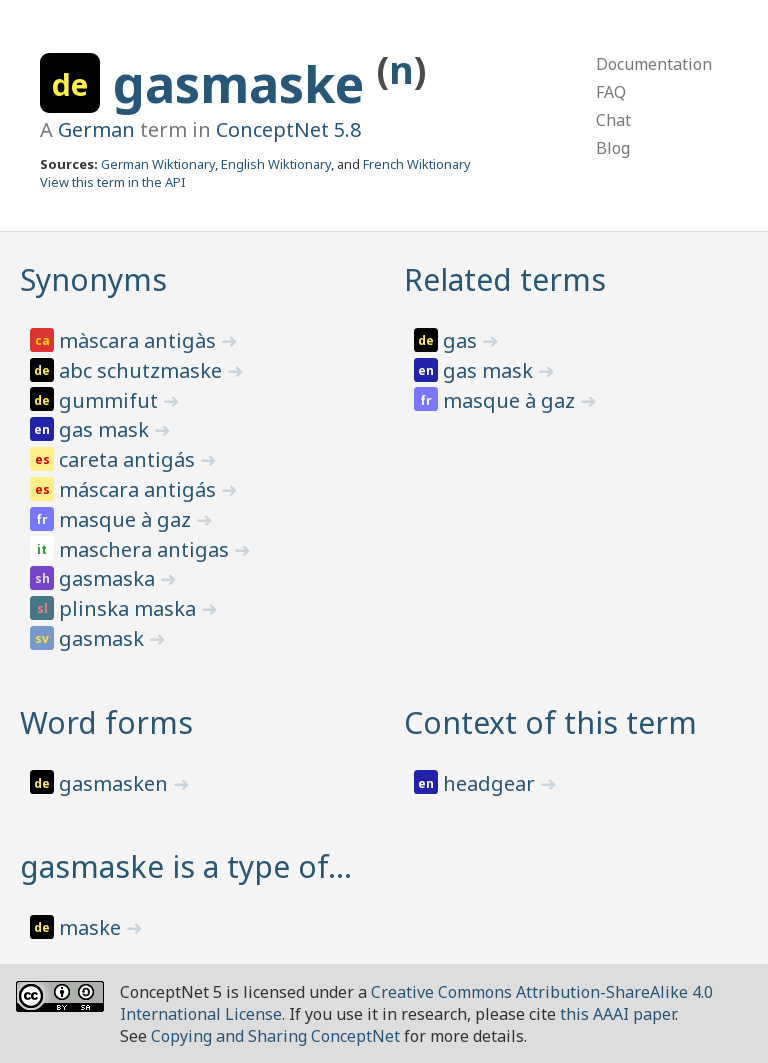 Image resolution: width=768 pixels, height=1063 pixels. I want to click on Synonyms, so click(93, 279).